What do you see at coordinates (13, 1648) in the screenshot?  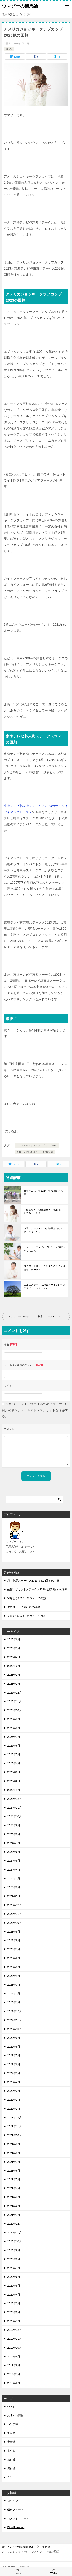 I see `2026年5月` at bounding box center [13, 1648].